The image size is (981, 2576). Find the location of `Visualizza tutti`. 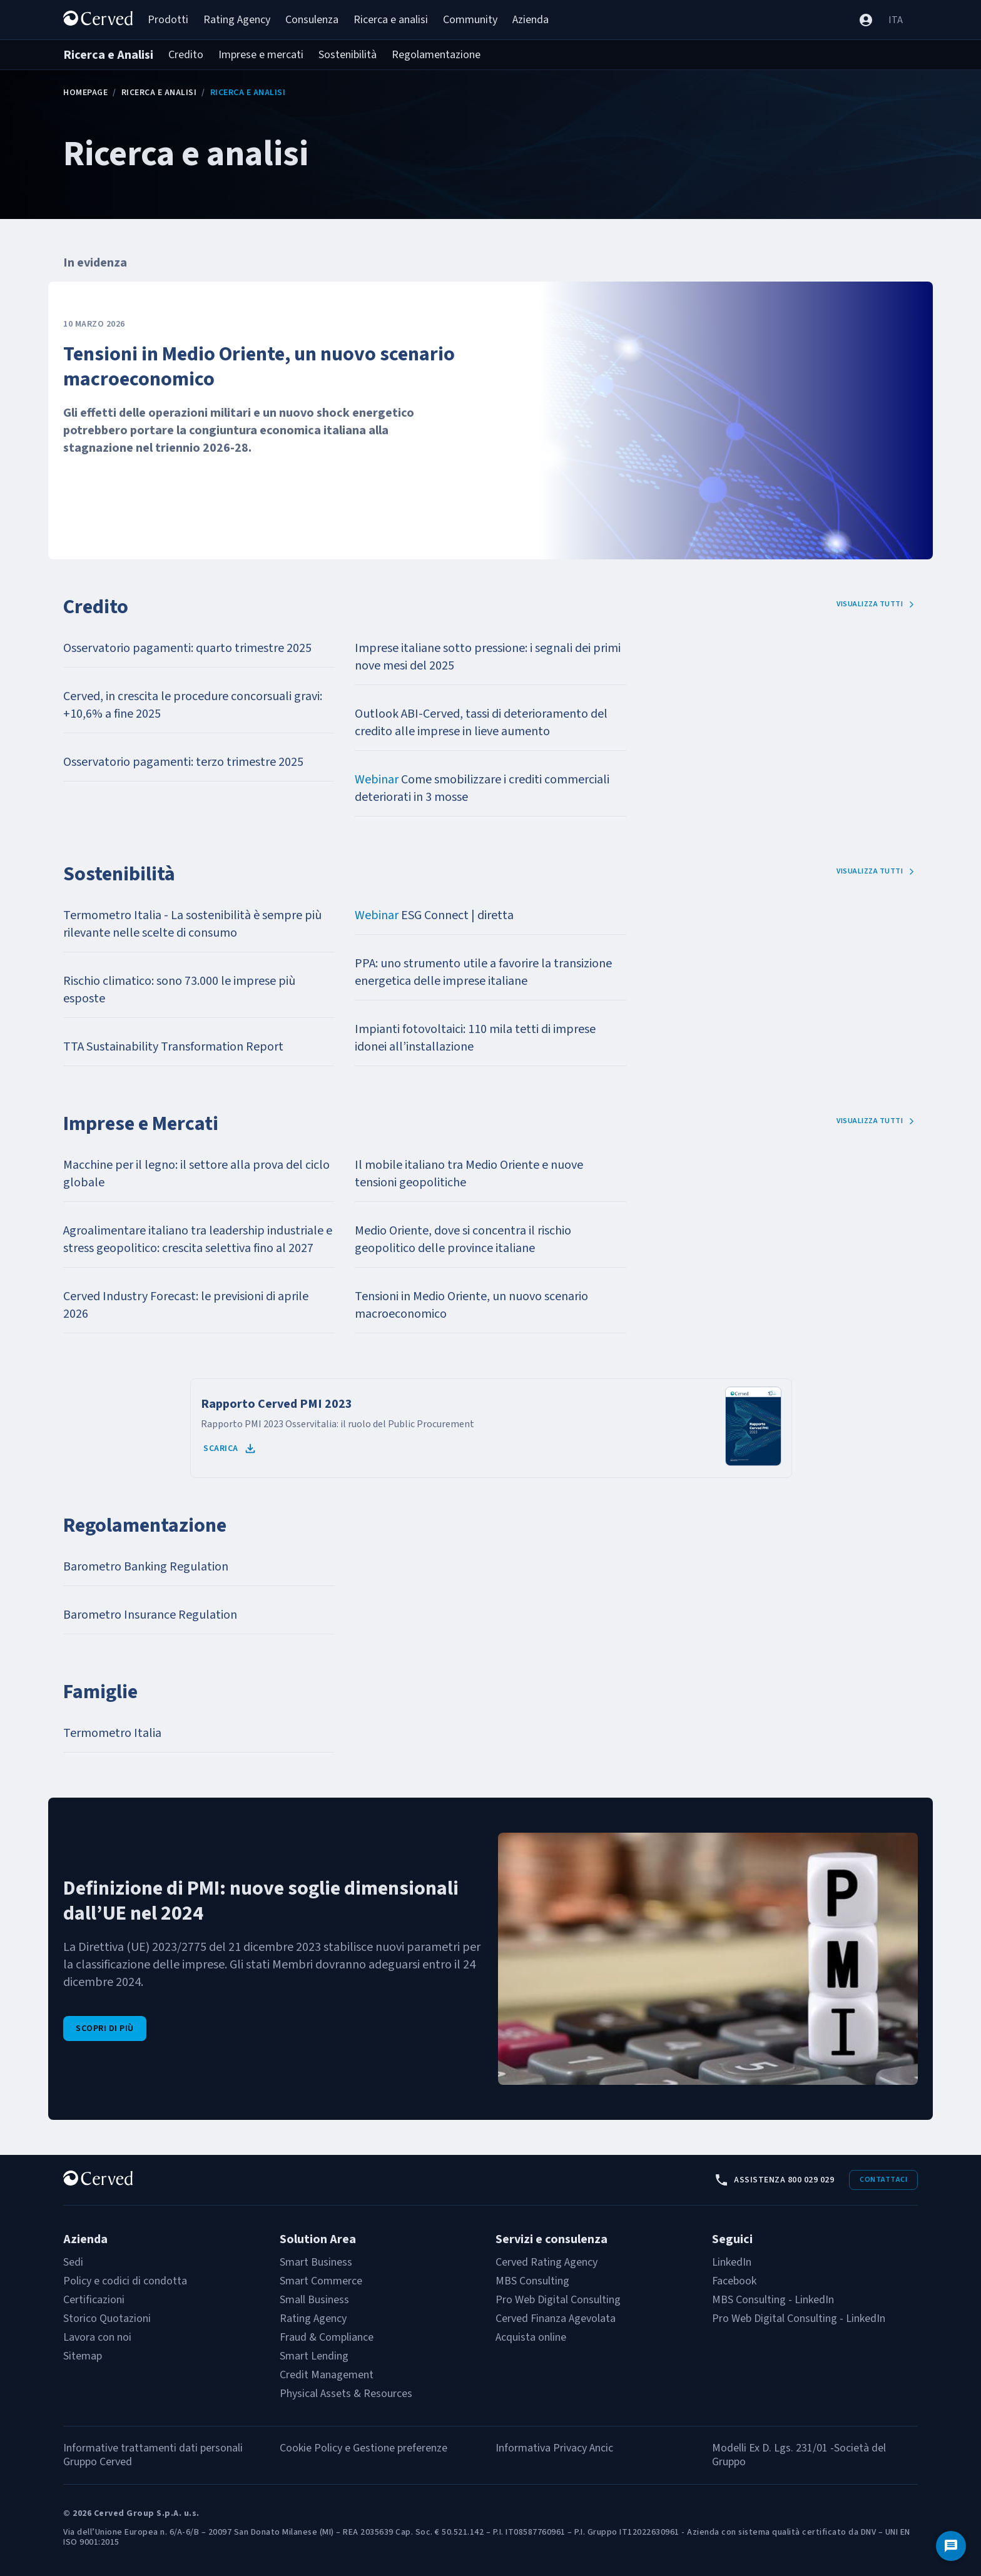

Visualizza tutti is located at coordinates (875, 604).